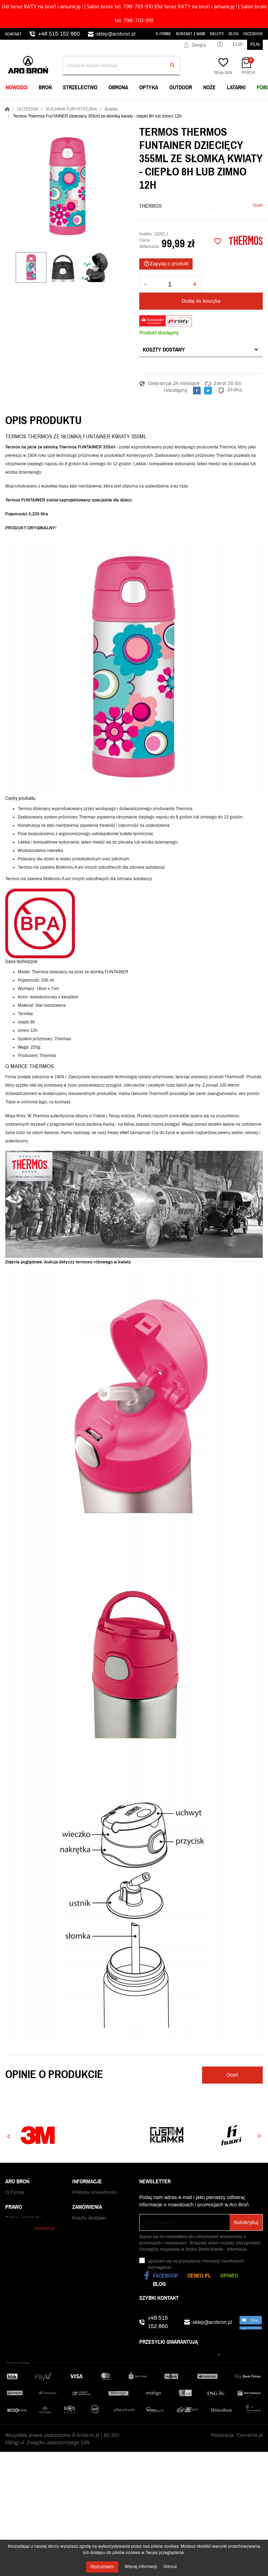 The height and width of the screenshot is (2576, 268). I want to click on chat, so click(251, 2322).